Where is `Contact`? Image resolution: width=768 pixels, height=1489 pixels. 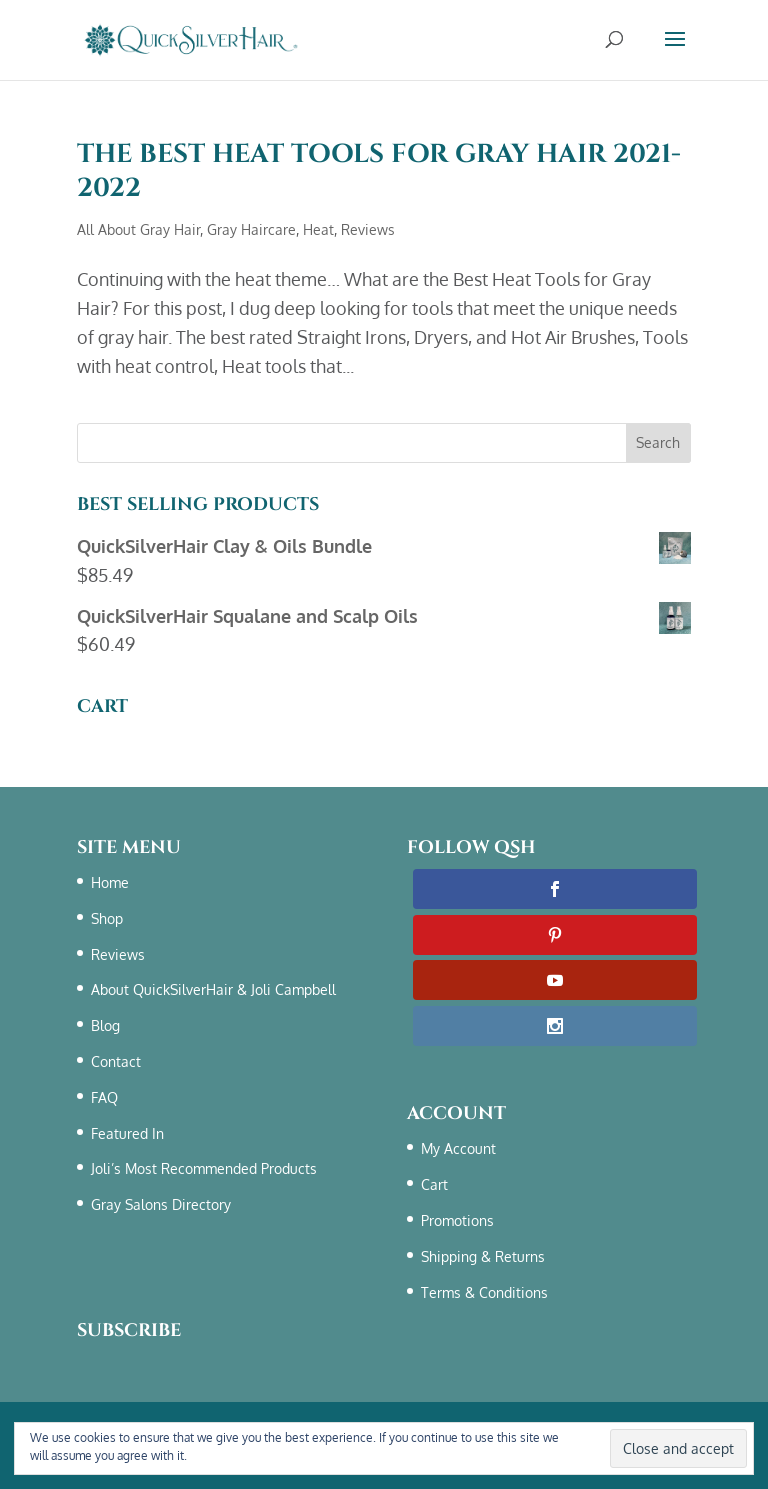
Contact is located at coordinates (116, 1061).